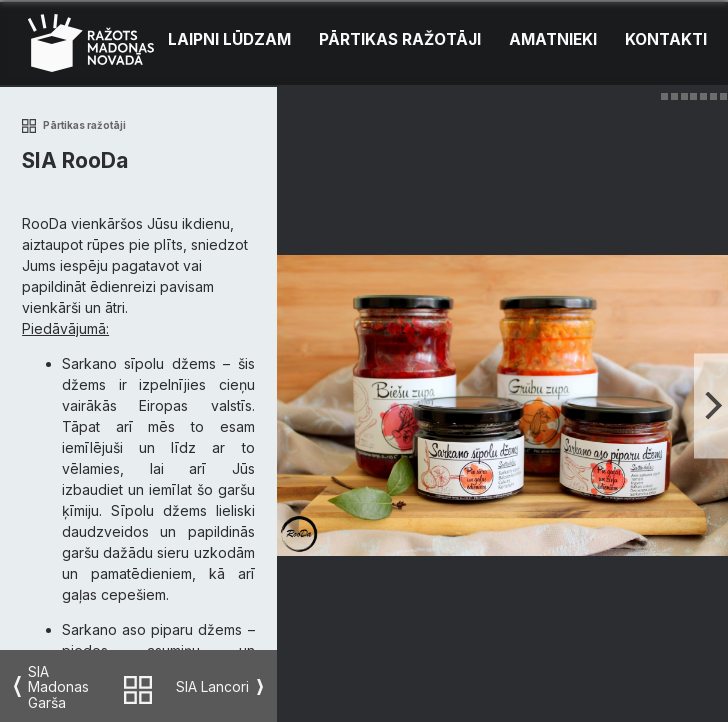 This screenshot has height=722, width=728. Describe the element at coordinates (553, 39) in the screenshot. I see `Amatnieki` at that location.